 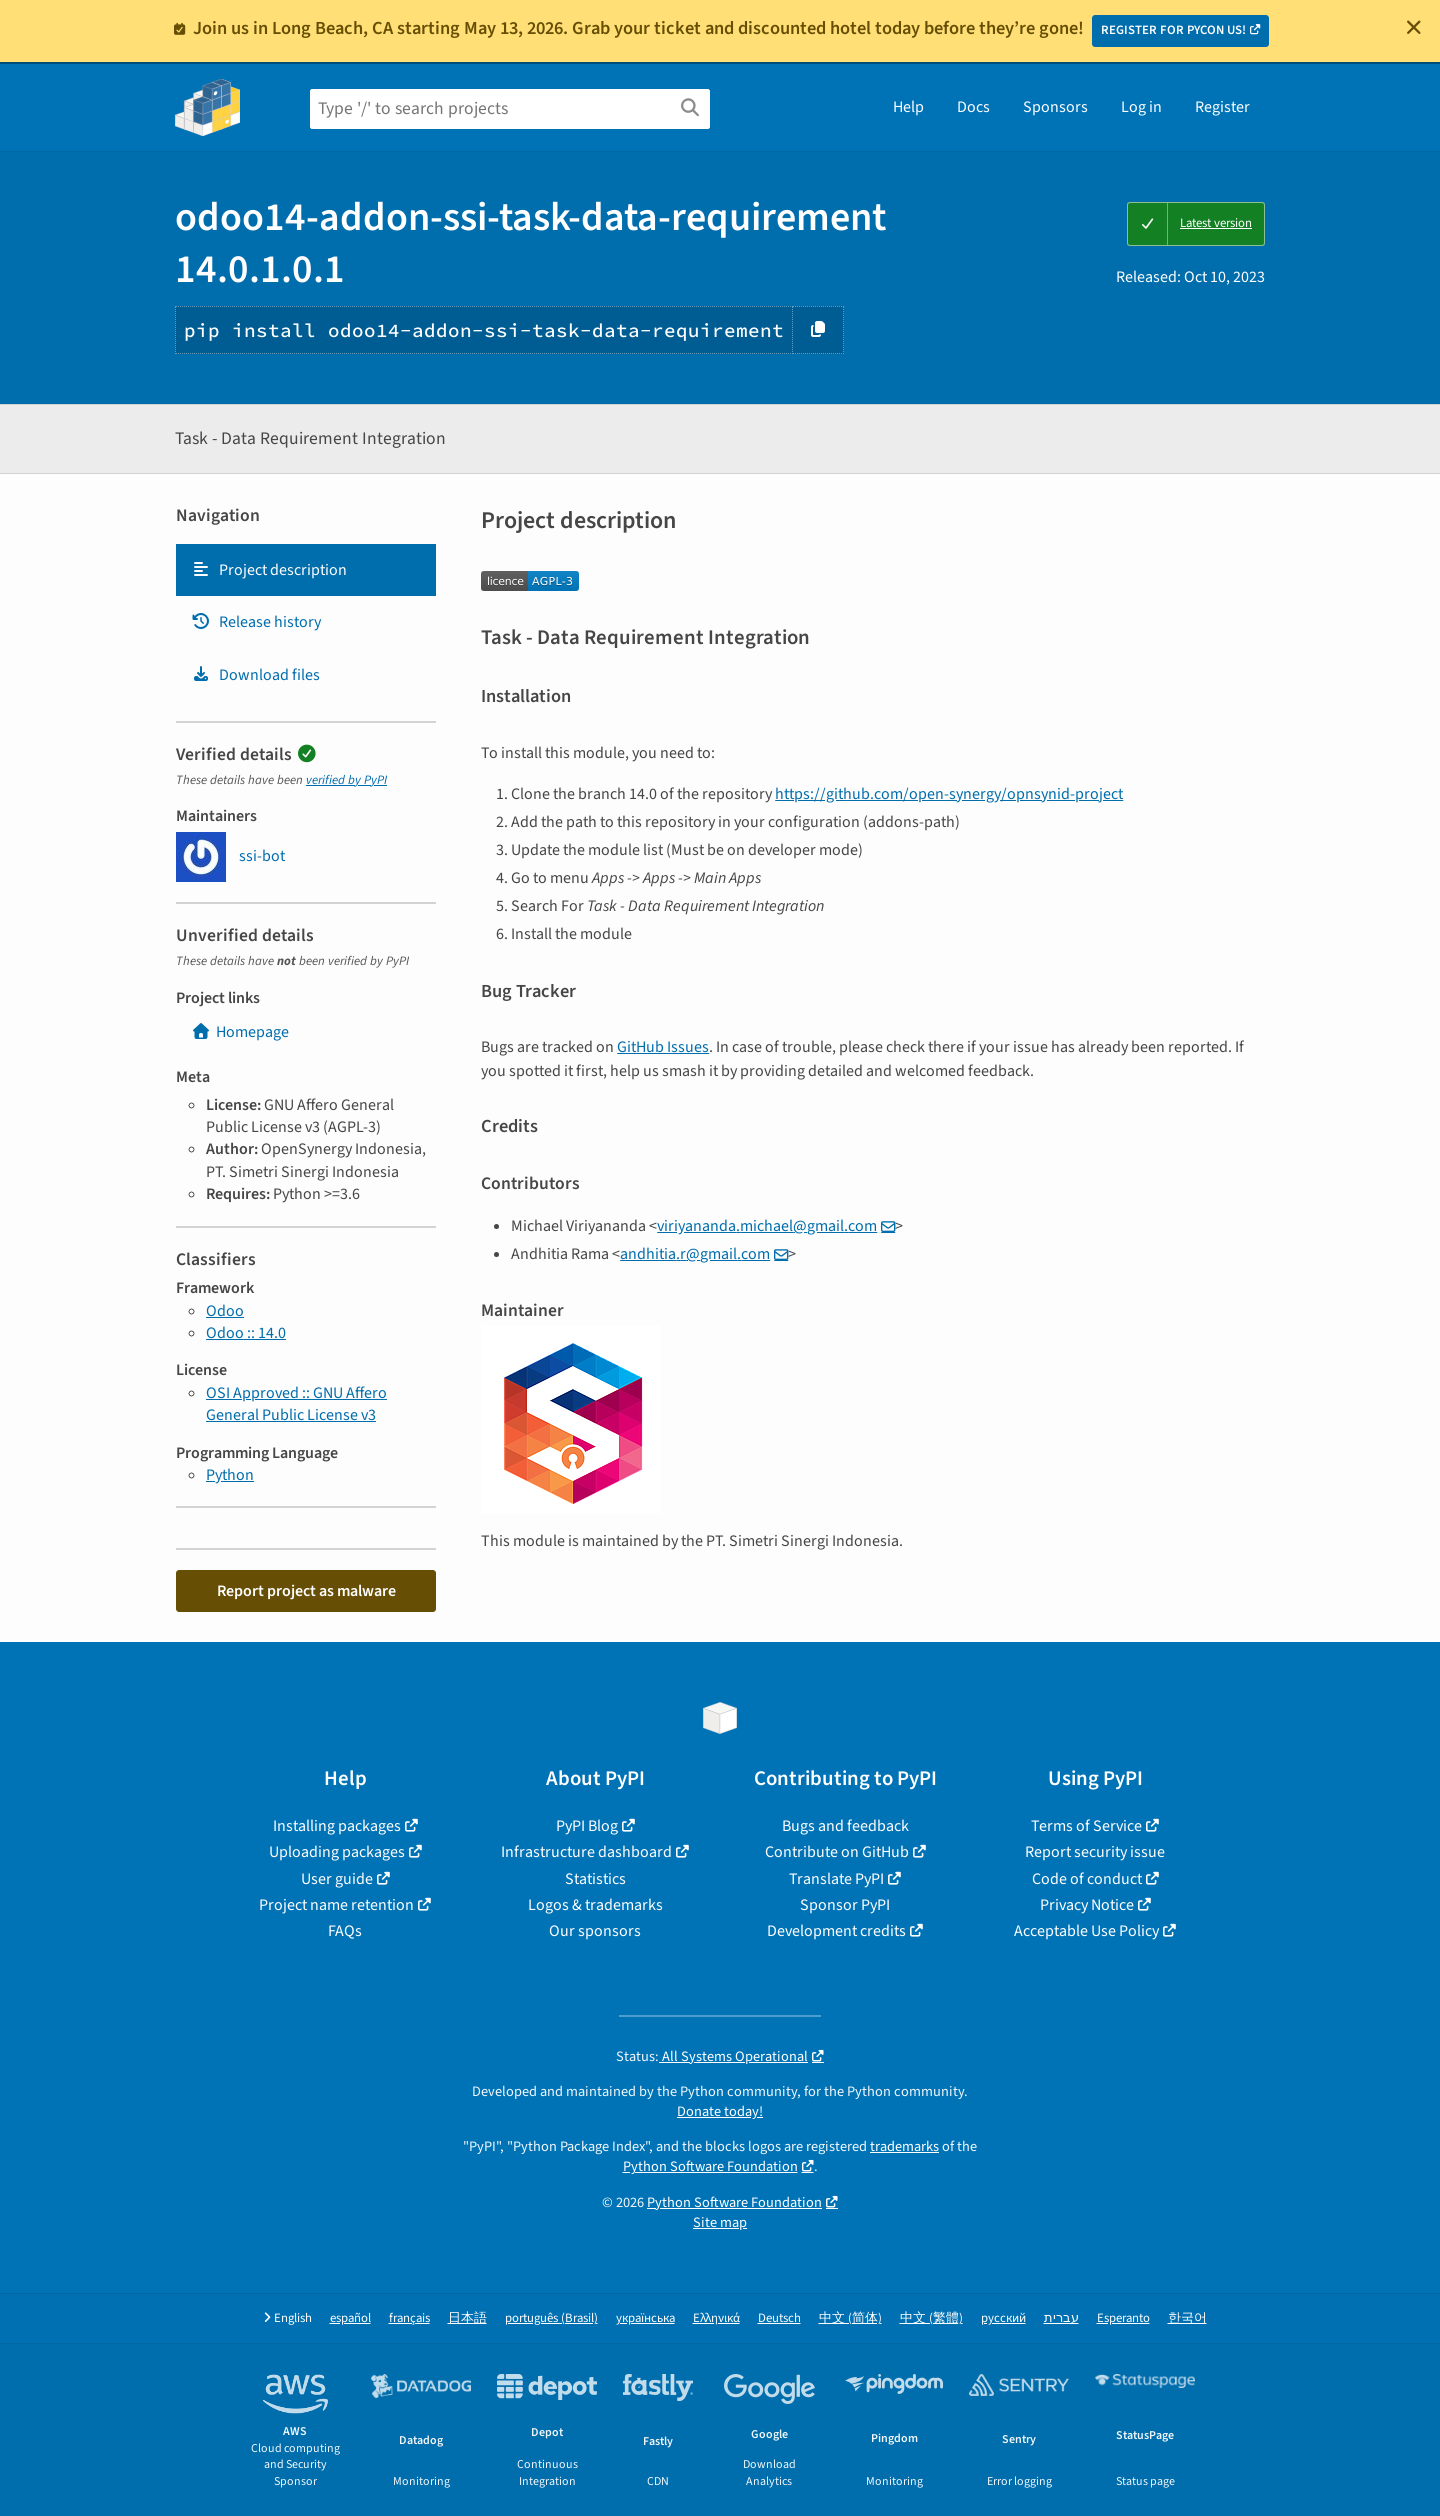 What do you see at coordinates (1087, 1905) in the screenshot?
I see `Privacy Notice` at bounding box center [1087, 1905].